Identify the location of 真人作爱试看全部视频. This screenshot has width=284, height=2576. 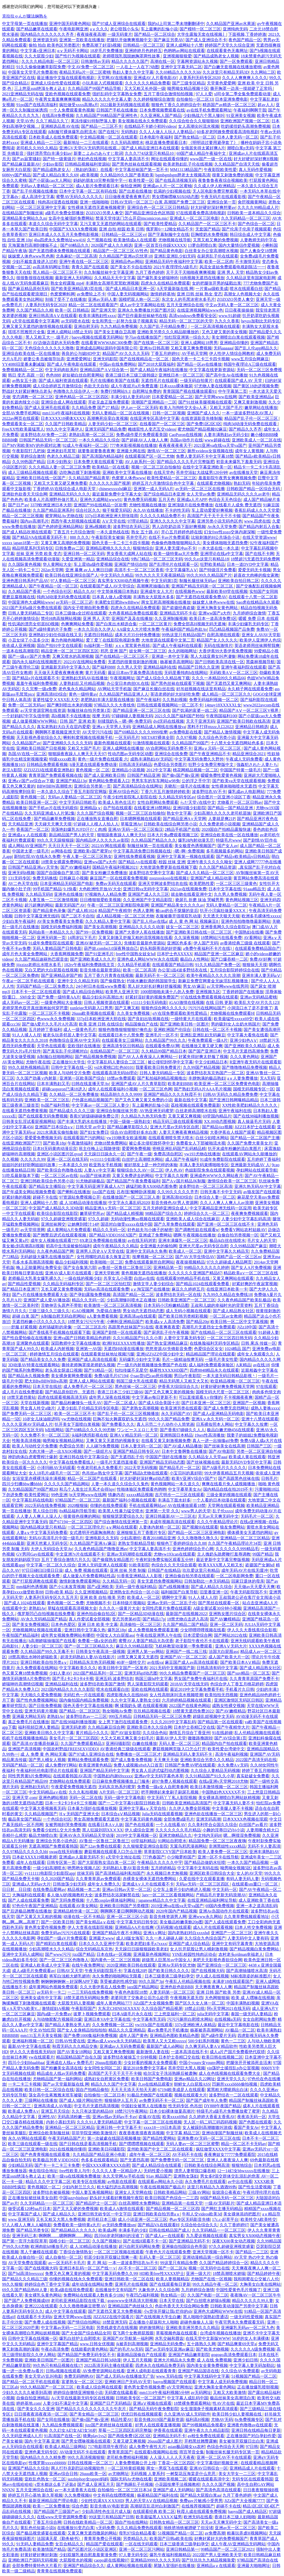
(89, 1619).